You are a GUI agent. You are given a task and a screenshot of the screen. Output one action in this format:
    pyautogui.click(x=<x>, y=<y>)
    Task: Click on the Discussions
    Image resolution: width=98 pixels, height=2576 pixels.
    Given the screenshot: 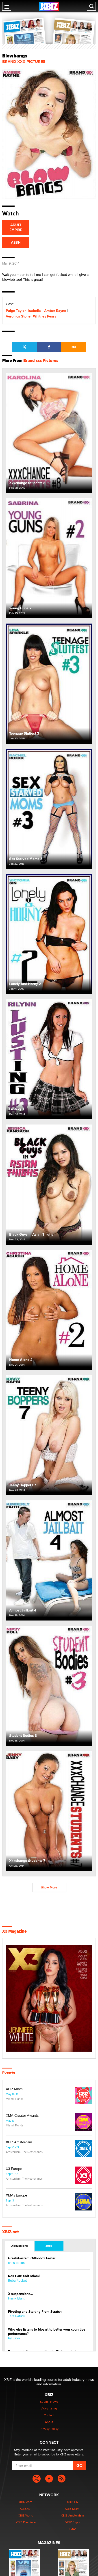 What is the action you would take?
    pyautogui.click(x=19, y=2245)
    